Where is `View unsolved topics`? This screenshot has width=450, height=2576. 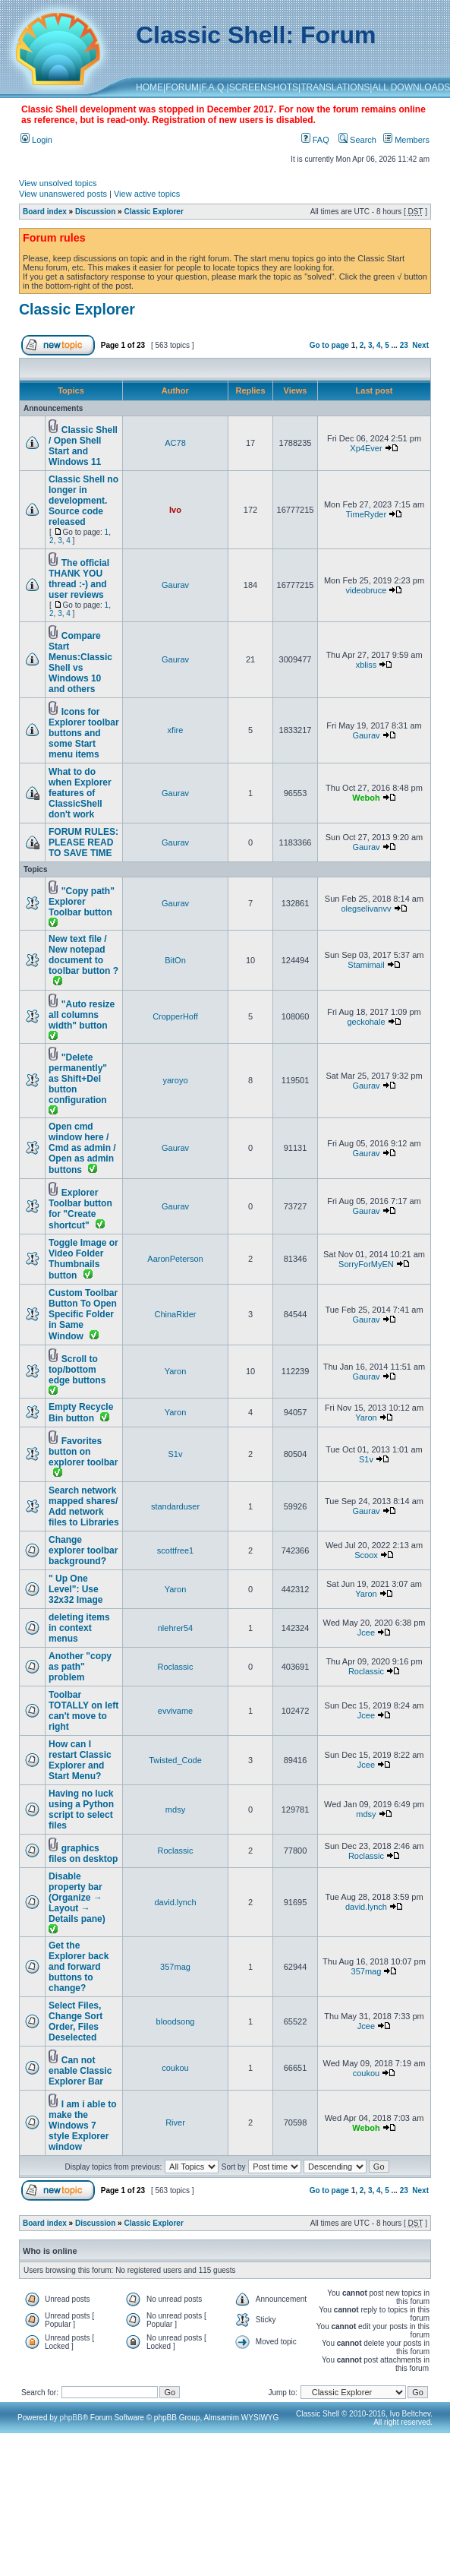 View unsolved topics is located at coordinates (58, 183).